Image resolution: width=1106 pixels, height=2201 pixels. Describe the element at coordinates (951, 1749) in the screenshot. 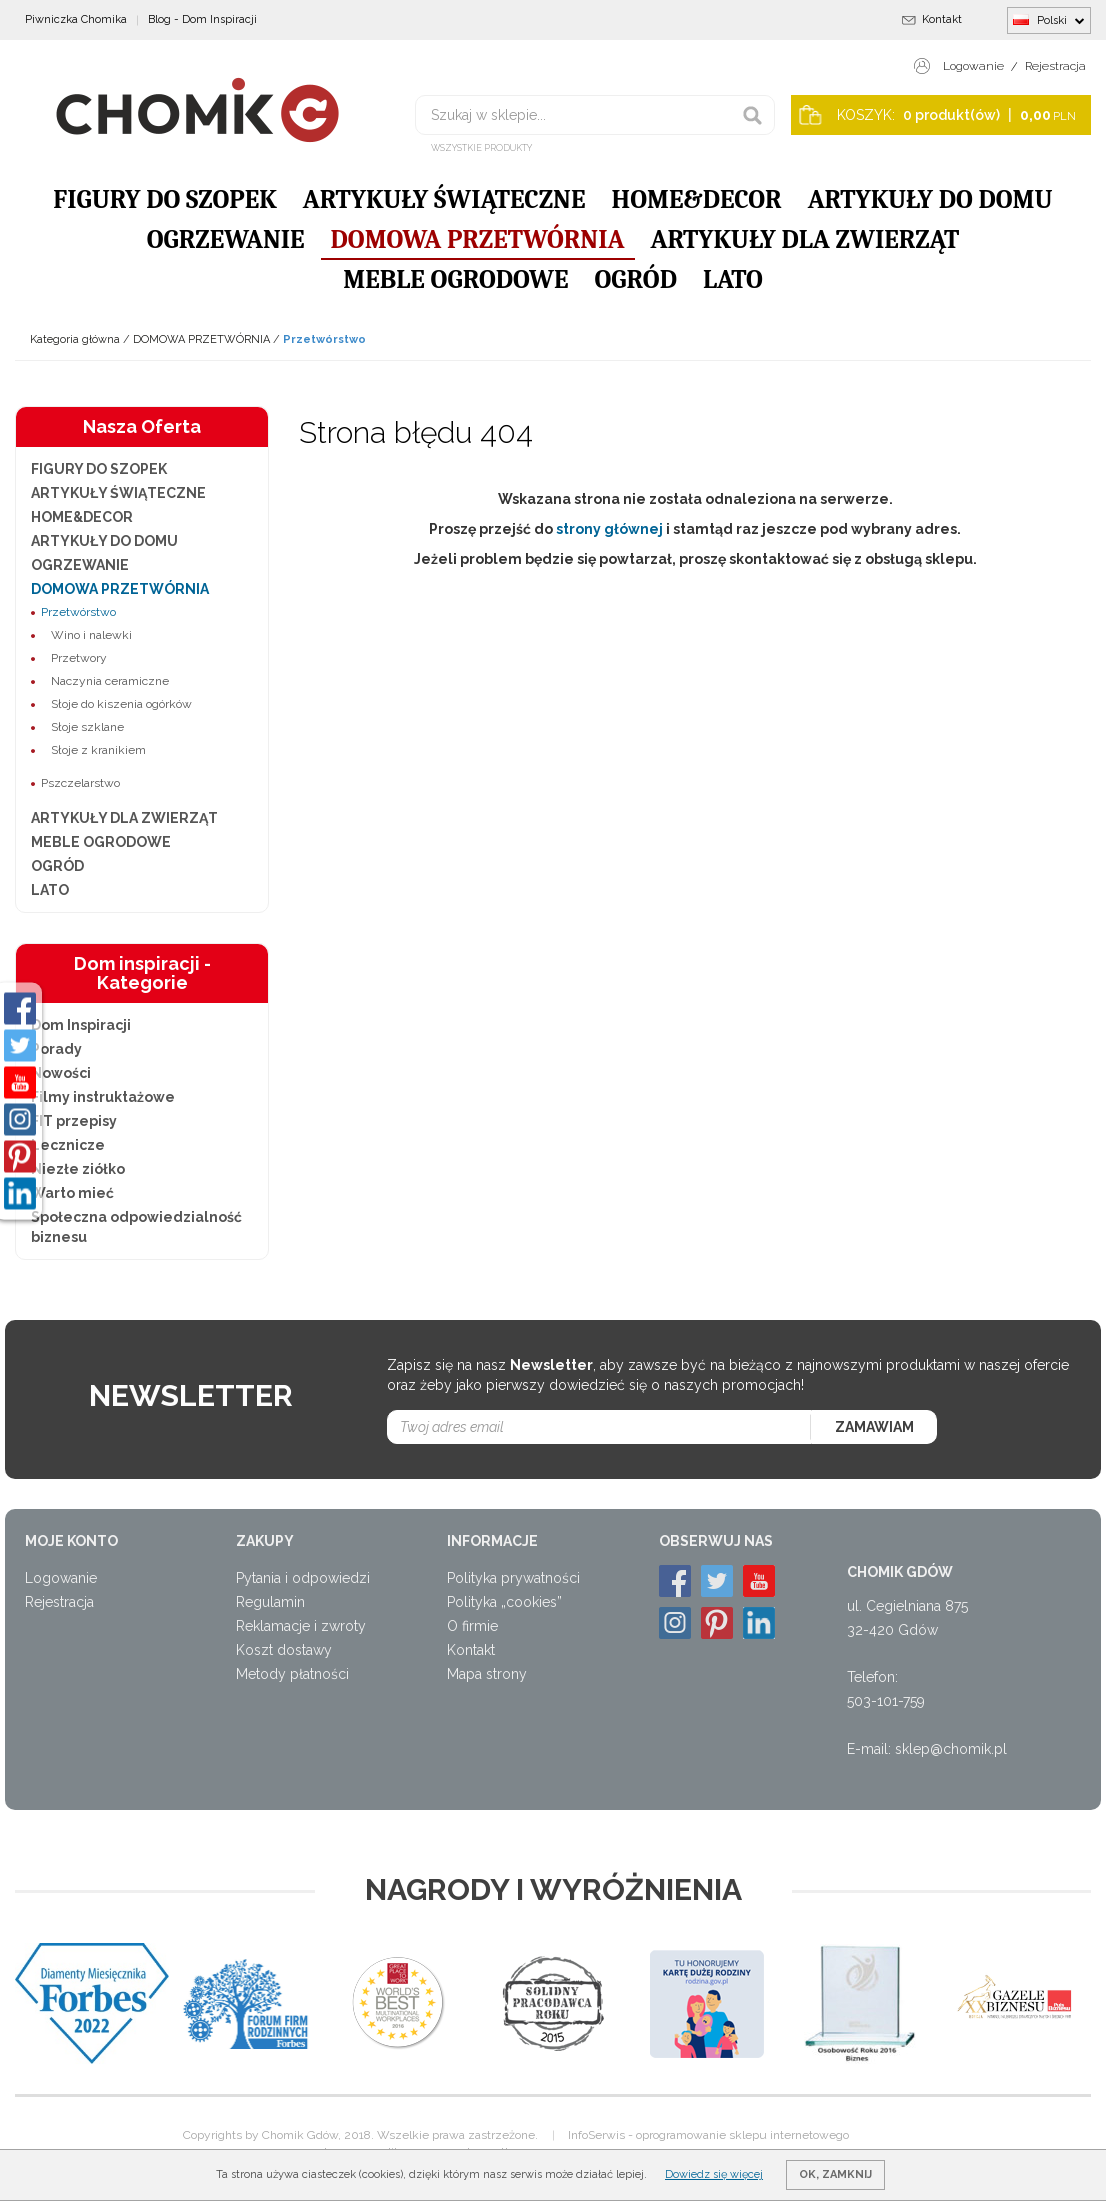

I see `sklep@chomik.pl` at that location.